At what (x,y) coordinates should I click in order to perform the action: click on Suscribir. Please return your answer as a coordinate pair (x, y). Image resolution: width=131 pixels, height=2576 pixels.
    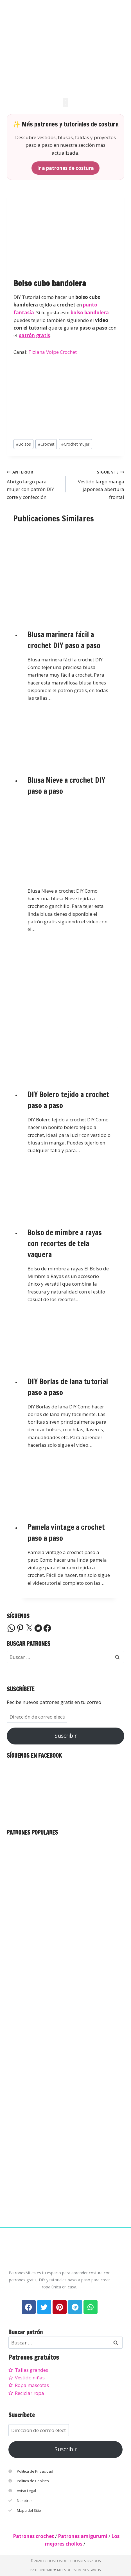
    Looking at the image, I should click on (66, 1735).